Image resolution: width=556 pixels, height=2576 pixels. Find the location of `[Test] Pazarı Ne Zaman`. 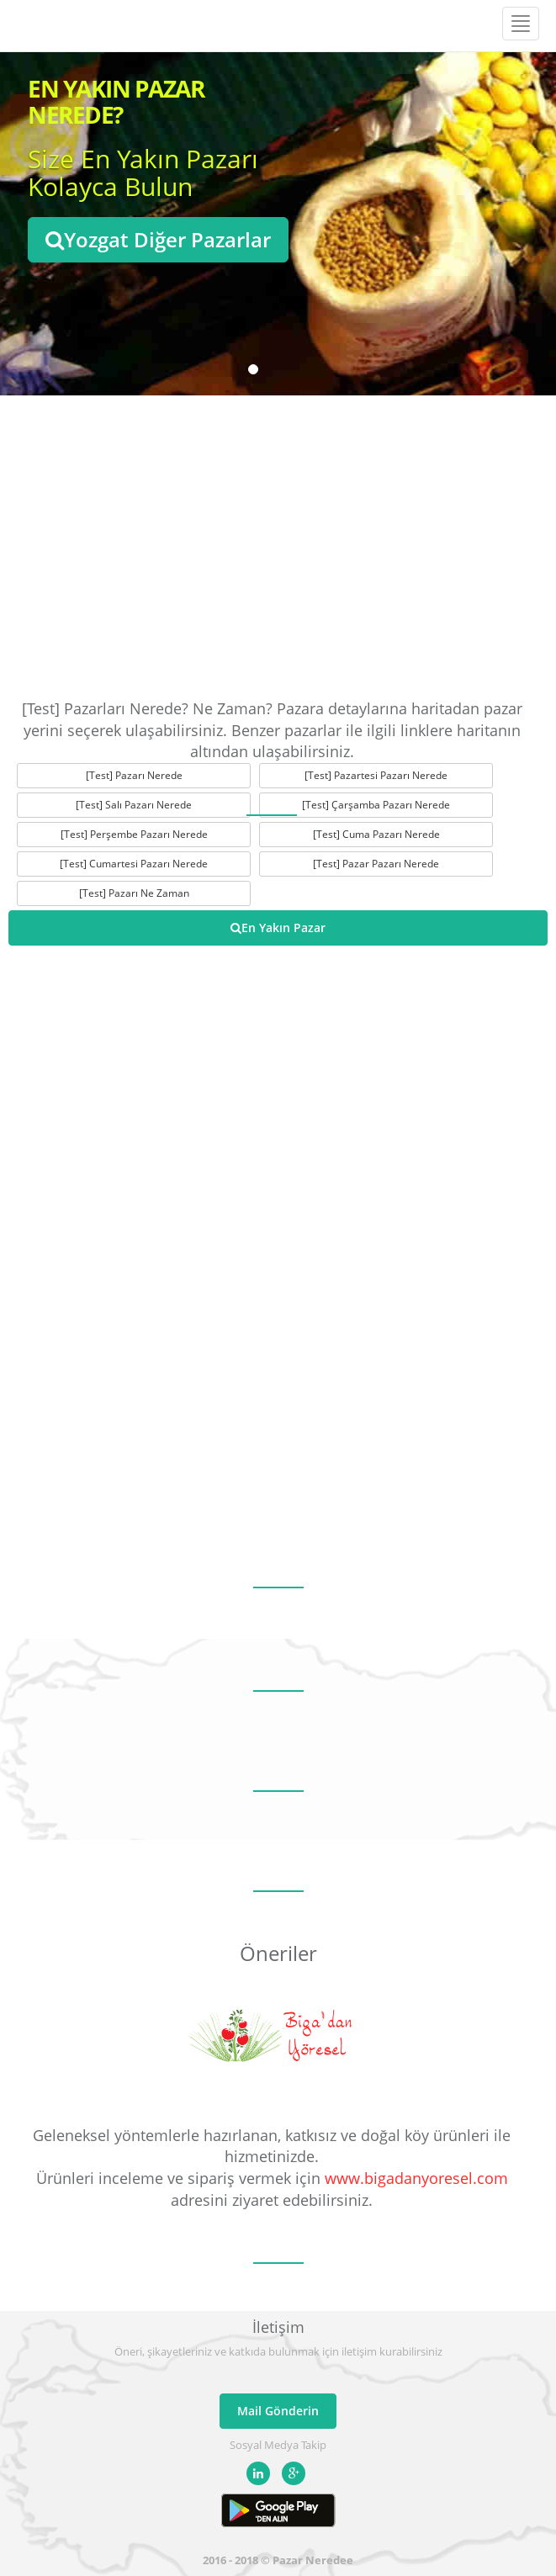

[Test] Pazarı Ne Zaman is located at coordinates (134, 893).